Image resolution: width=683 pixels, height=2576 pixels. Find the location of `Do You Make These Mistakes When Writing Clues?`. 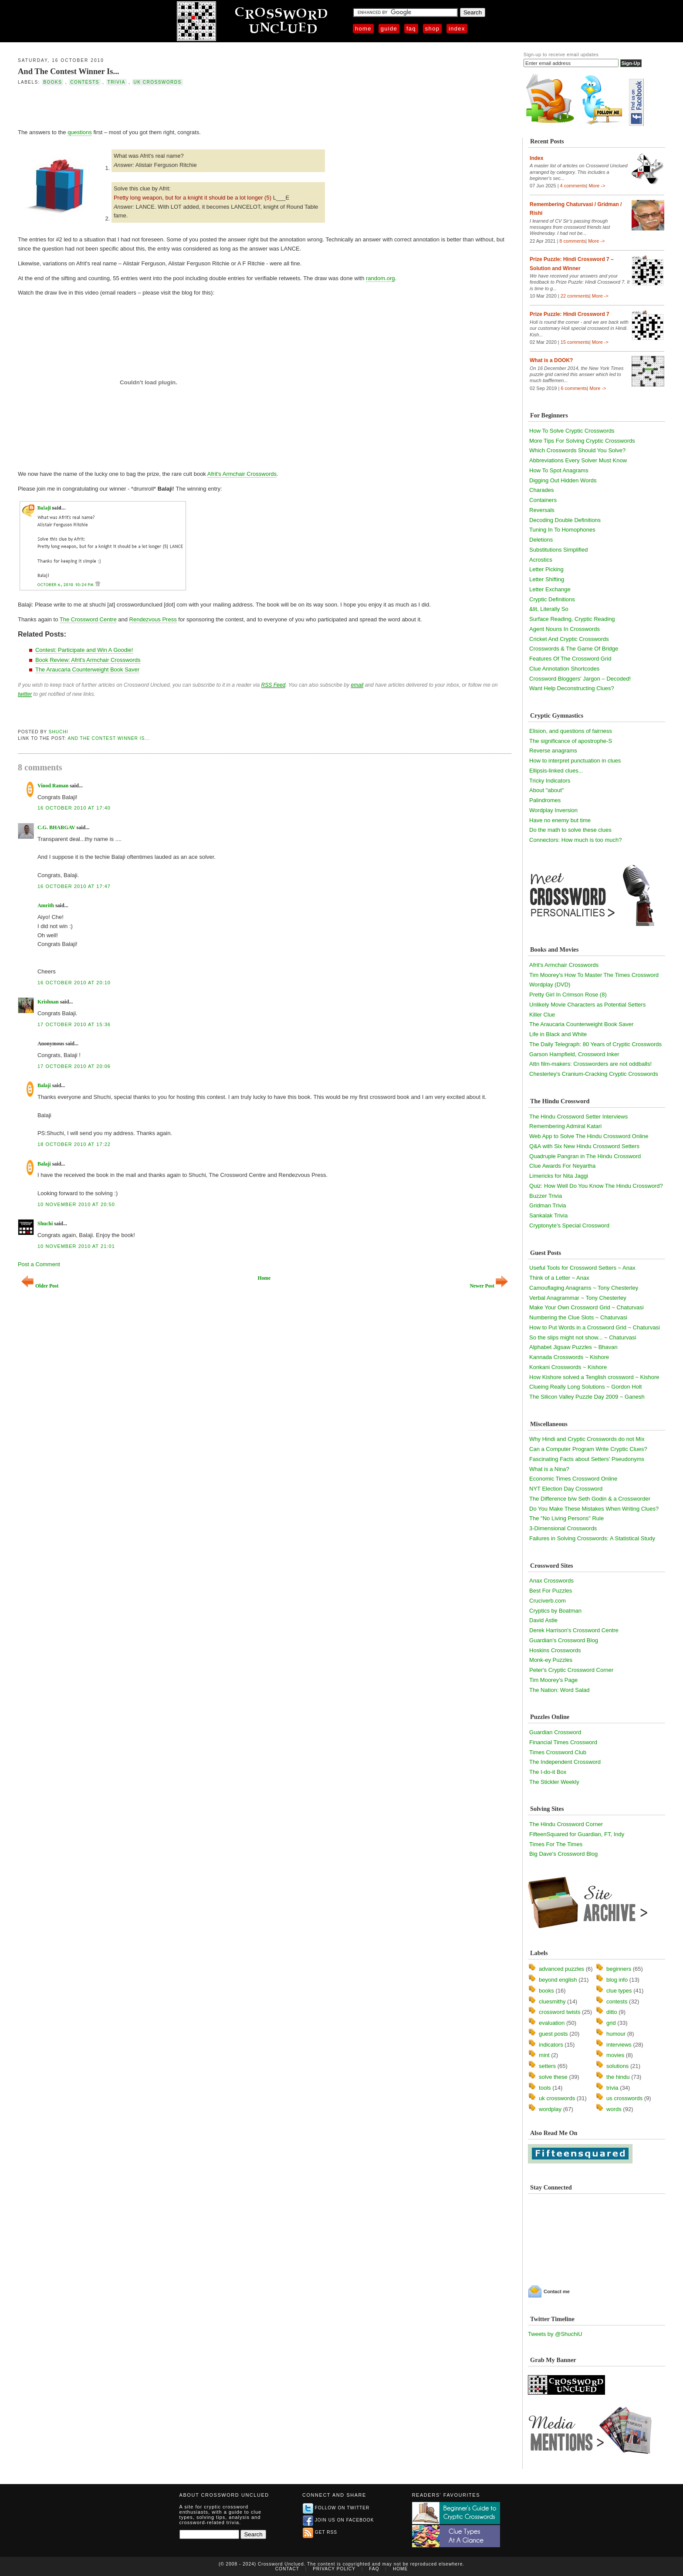

Do You Make These Mistakes When Writing Clues? is located at coordinates (594, 1508).